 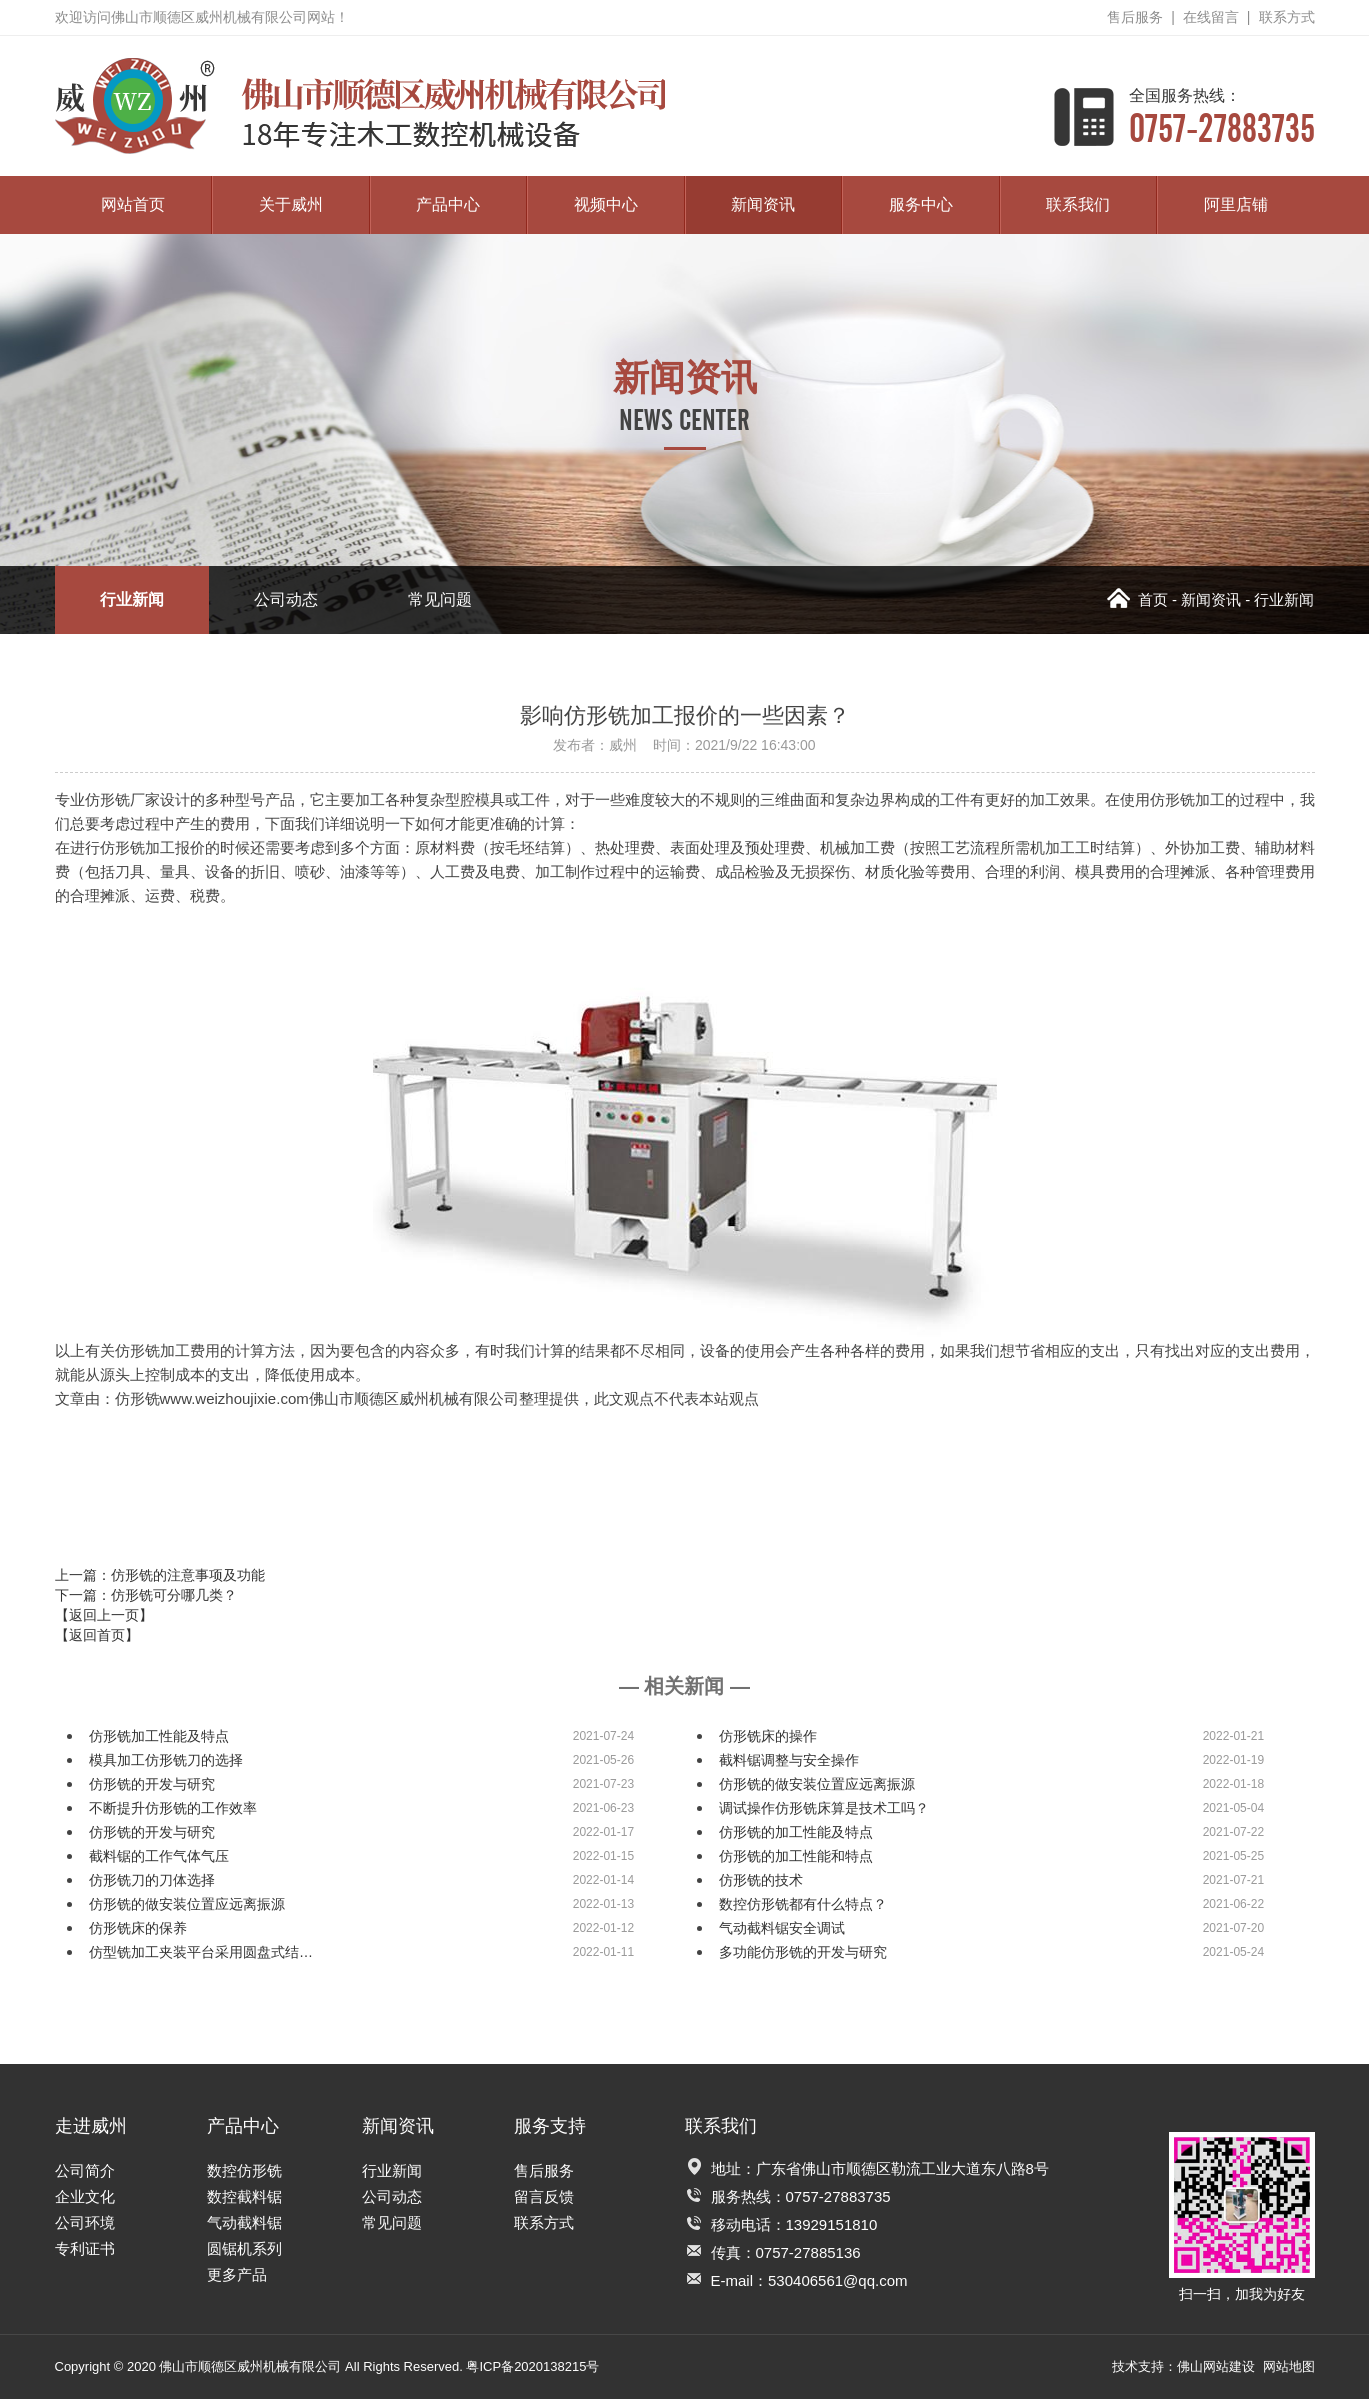 I want to click on 佛山网站建设, so click(x=1216, y=2366).